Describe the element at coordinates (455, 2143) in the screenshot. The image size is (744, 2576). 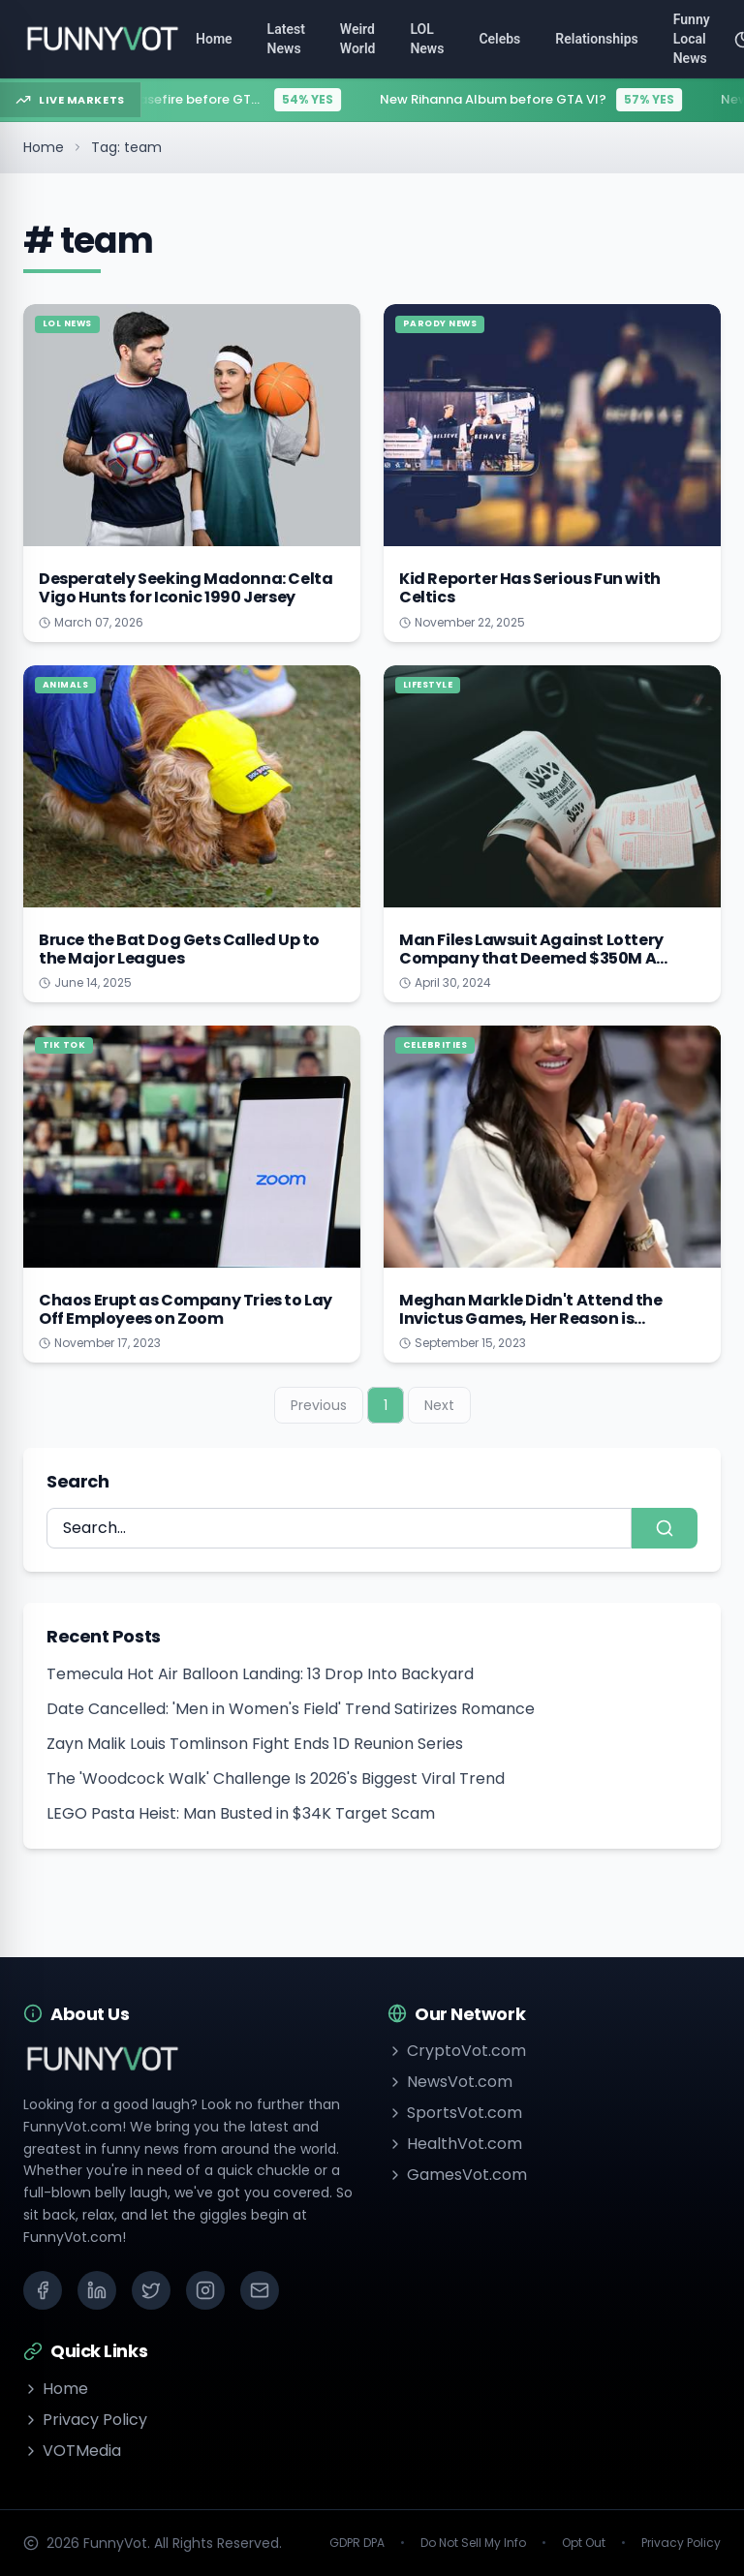
I see `HealthVot.com` at that location.